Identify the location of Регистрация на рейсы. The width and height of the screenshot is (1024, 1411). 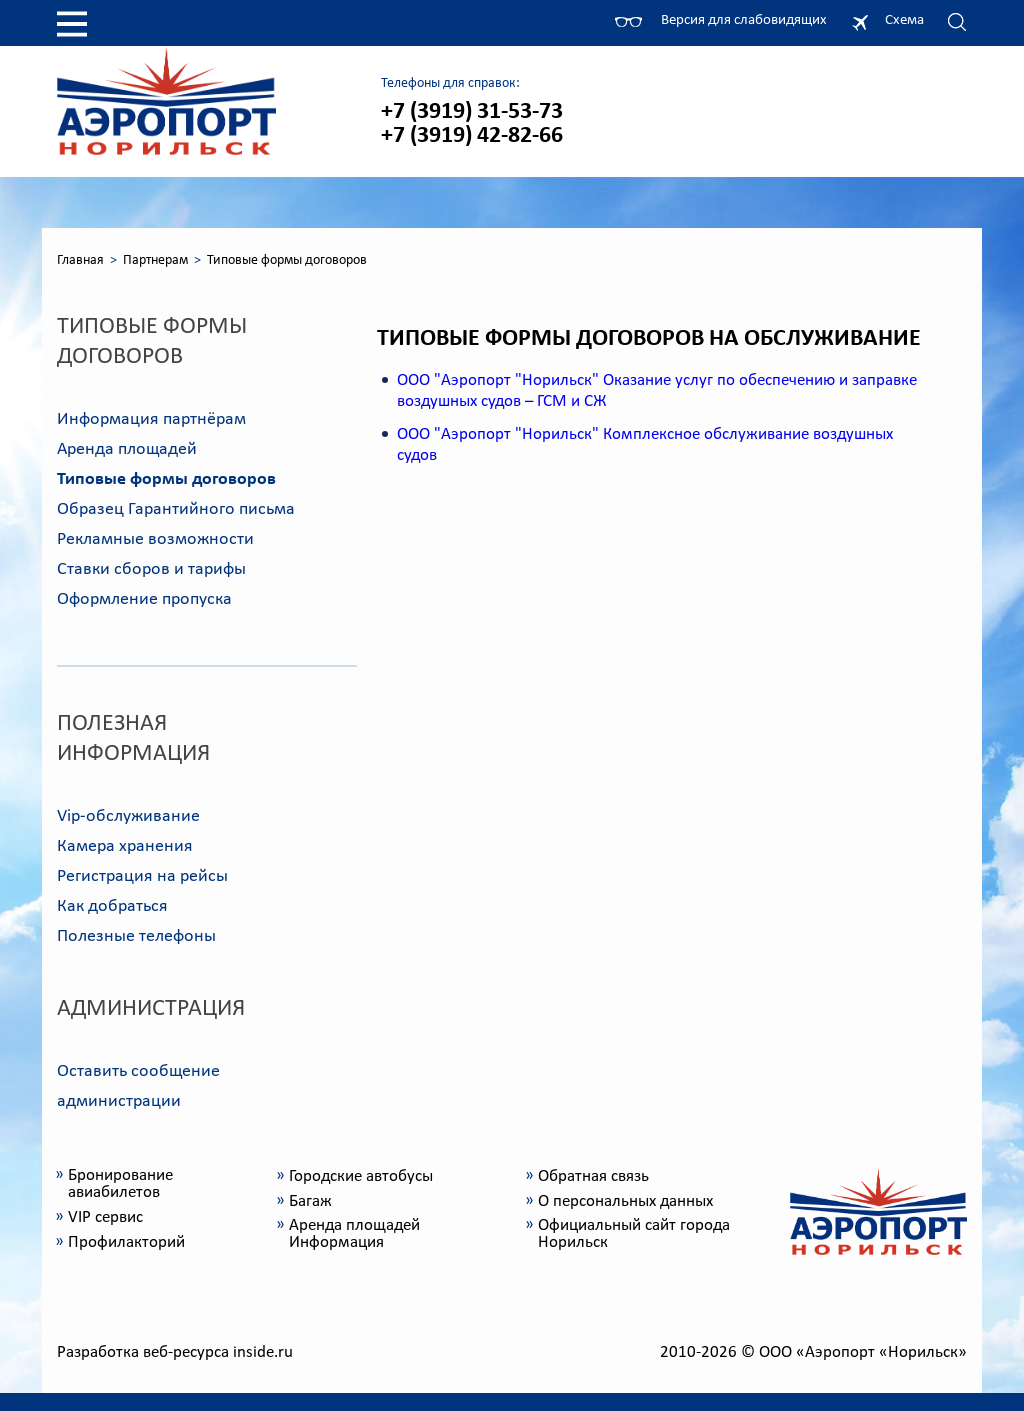
(142, 876).